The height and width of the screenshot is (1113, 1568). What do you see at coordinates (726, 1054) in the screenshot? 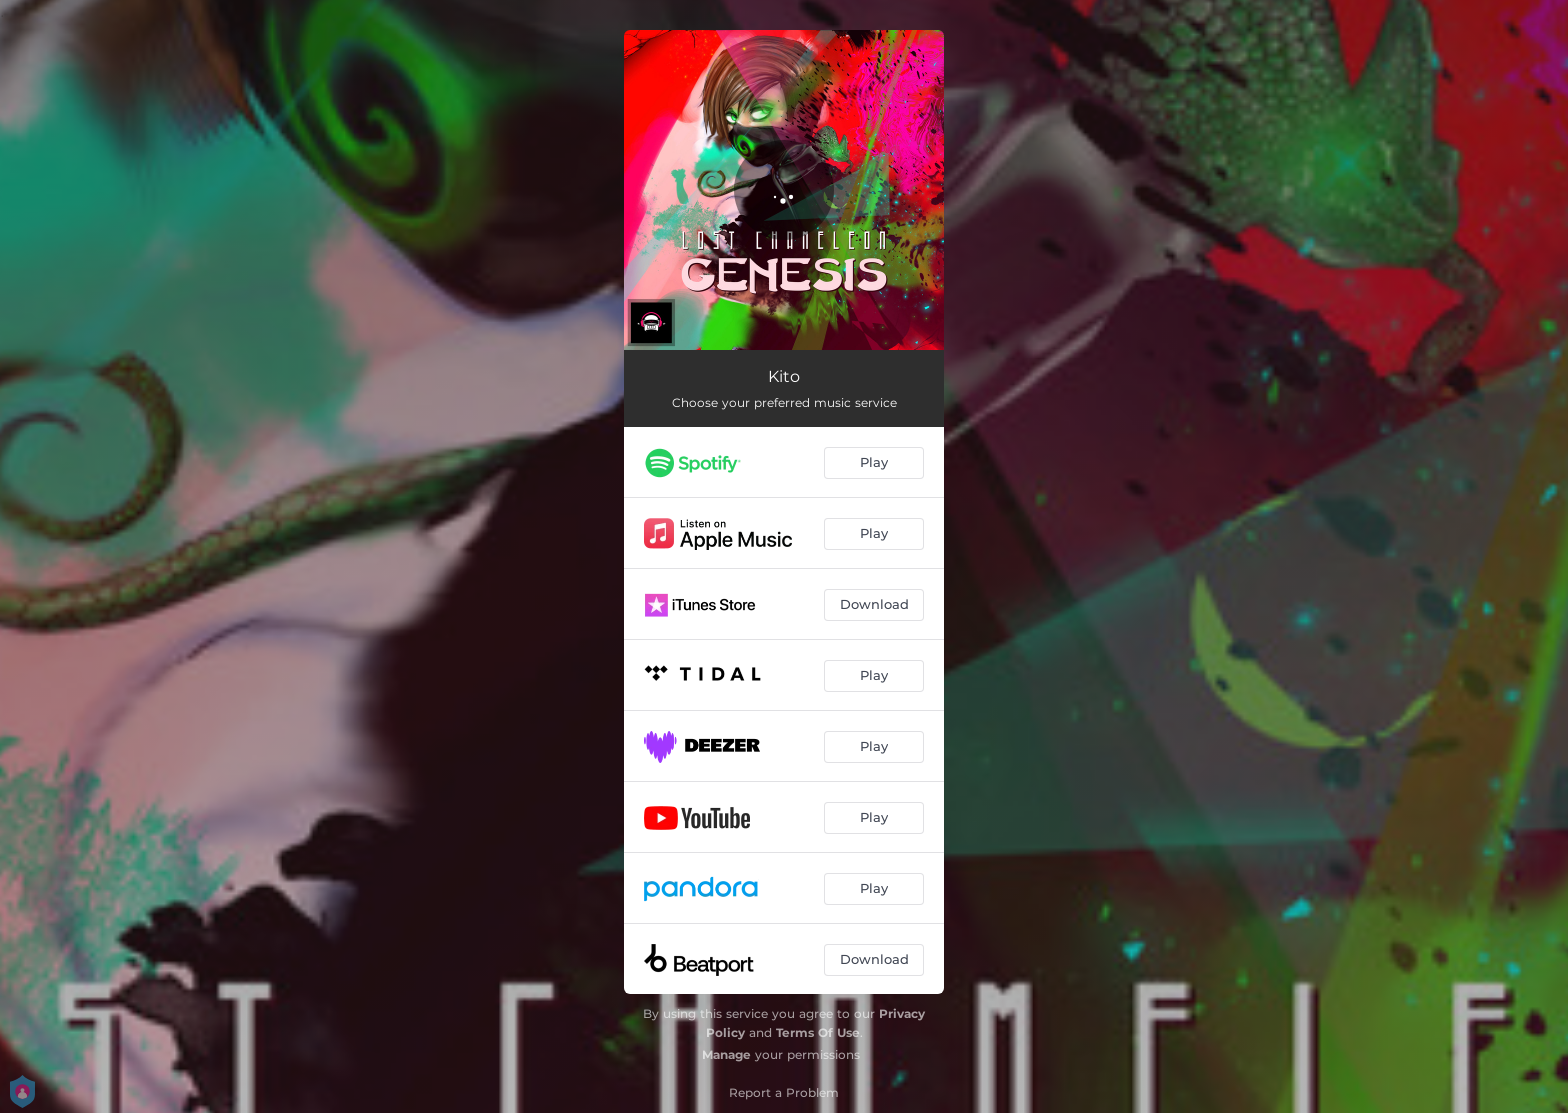
I see `Manage` at bounding box center [726, 1054].